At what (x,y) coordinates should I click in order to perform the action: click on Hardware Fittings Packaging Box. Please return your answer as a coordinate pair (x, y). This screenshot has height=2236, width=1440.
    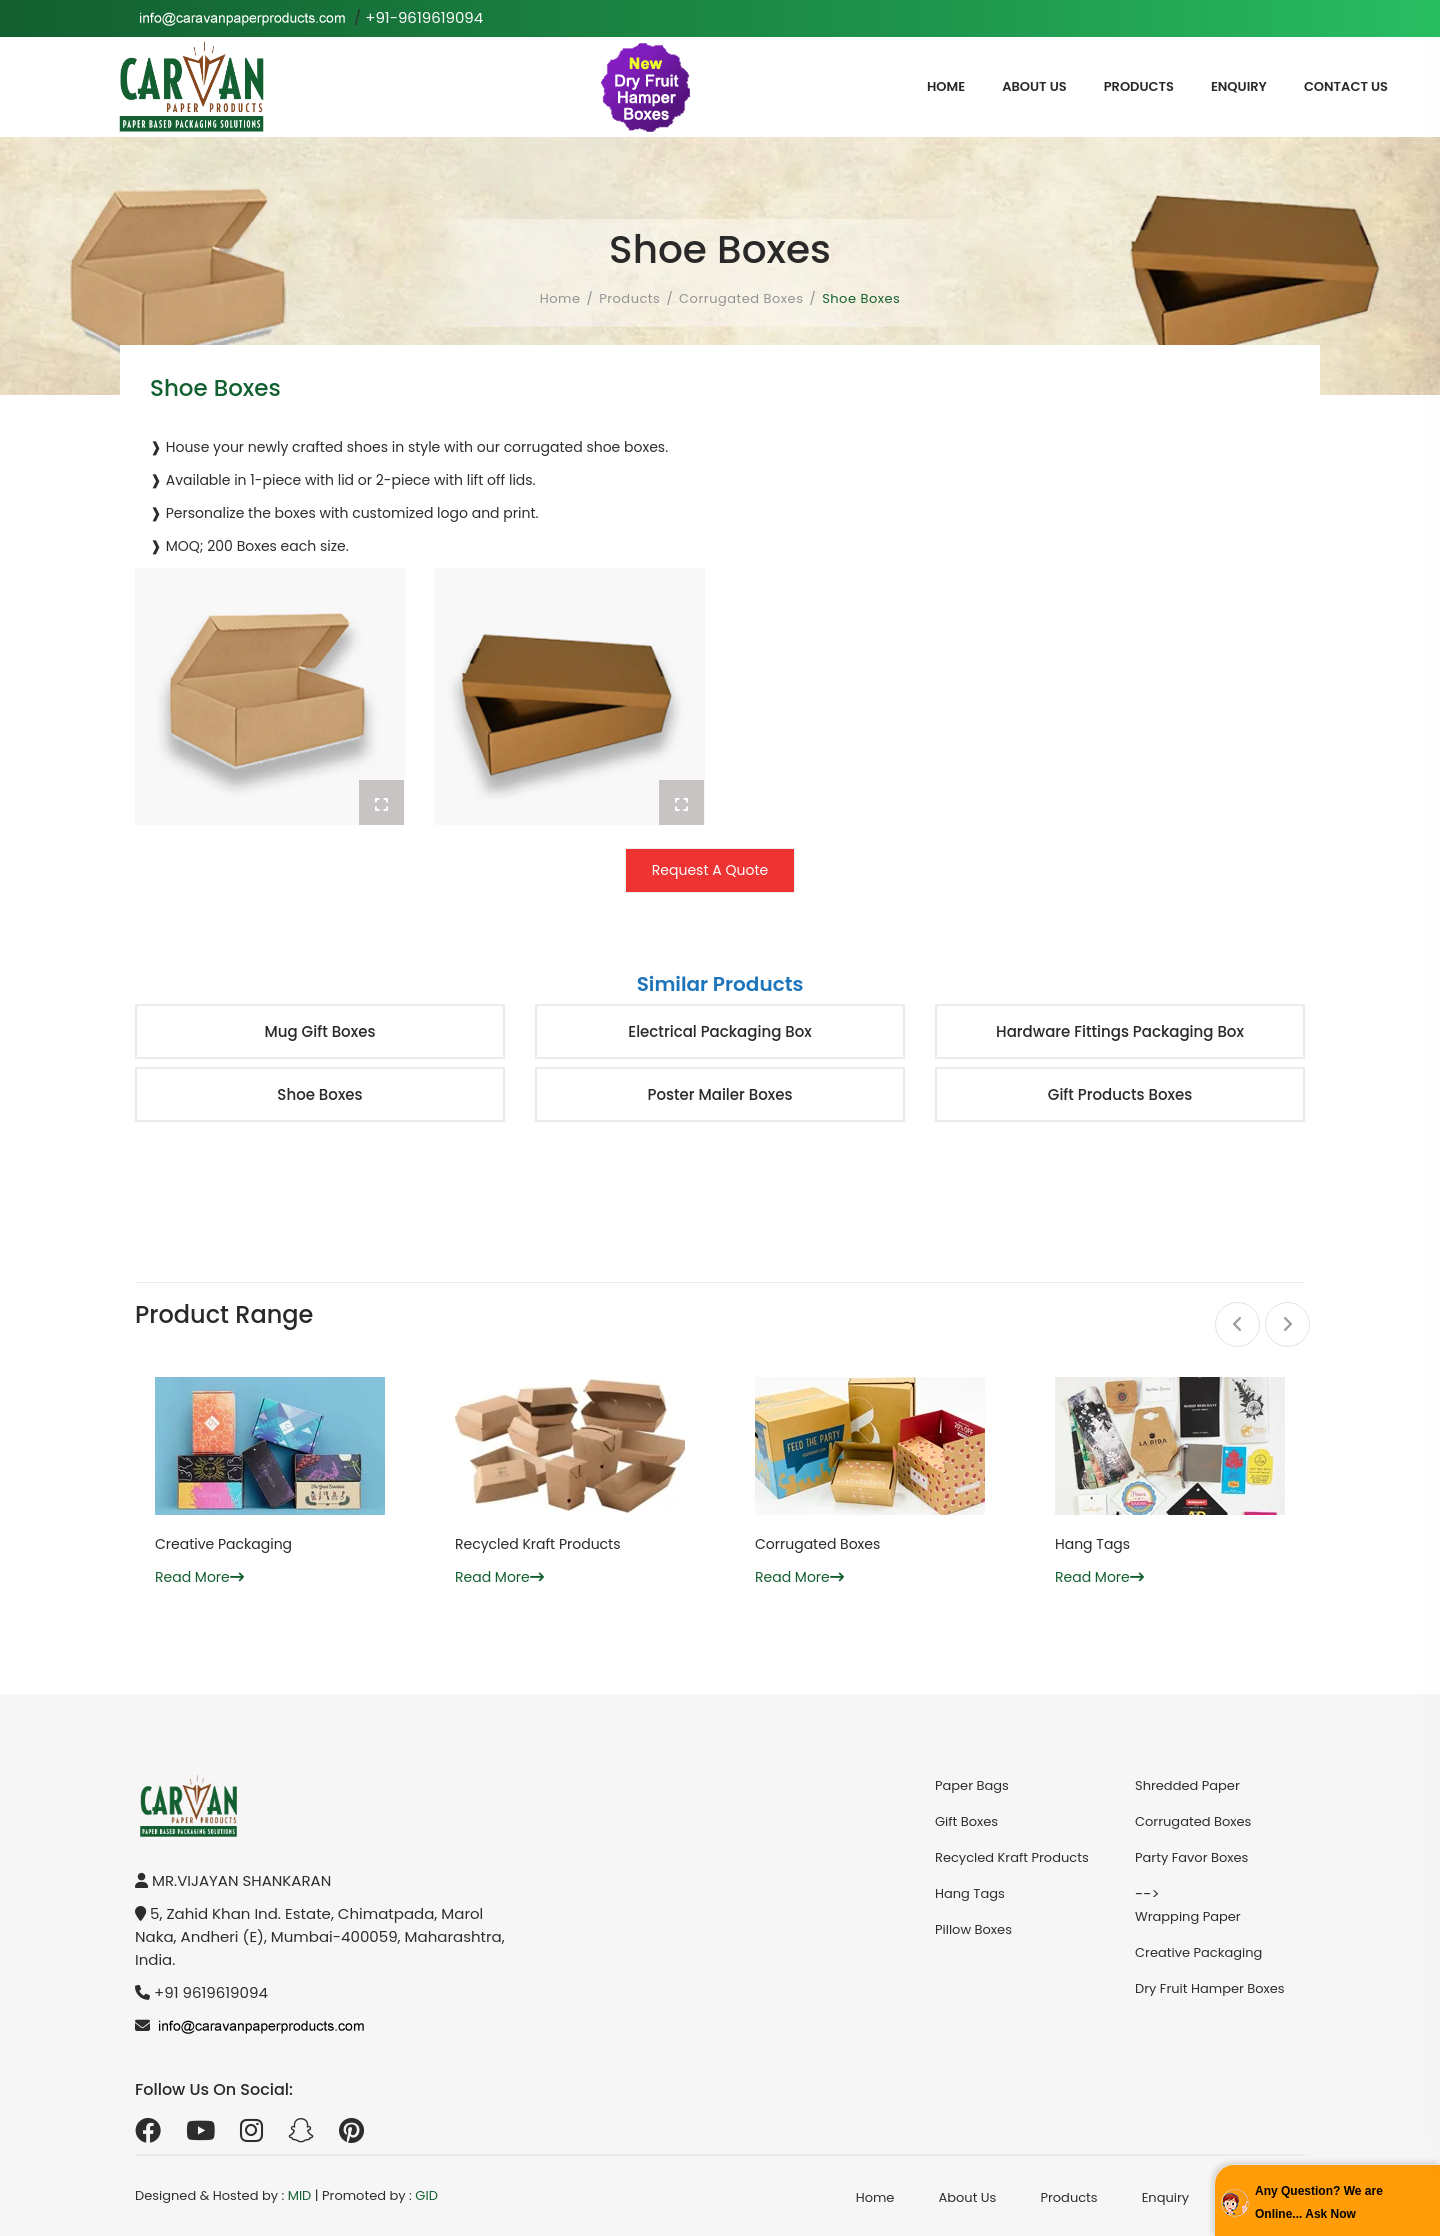
    Looking at the image, I should click on (1120, 1031).